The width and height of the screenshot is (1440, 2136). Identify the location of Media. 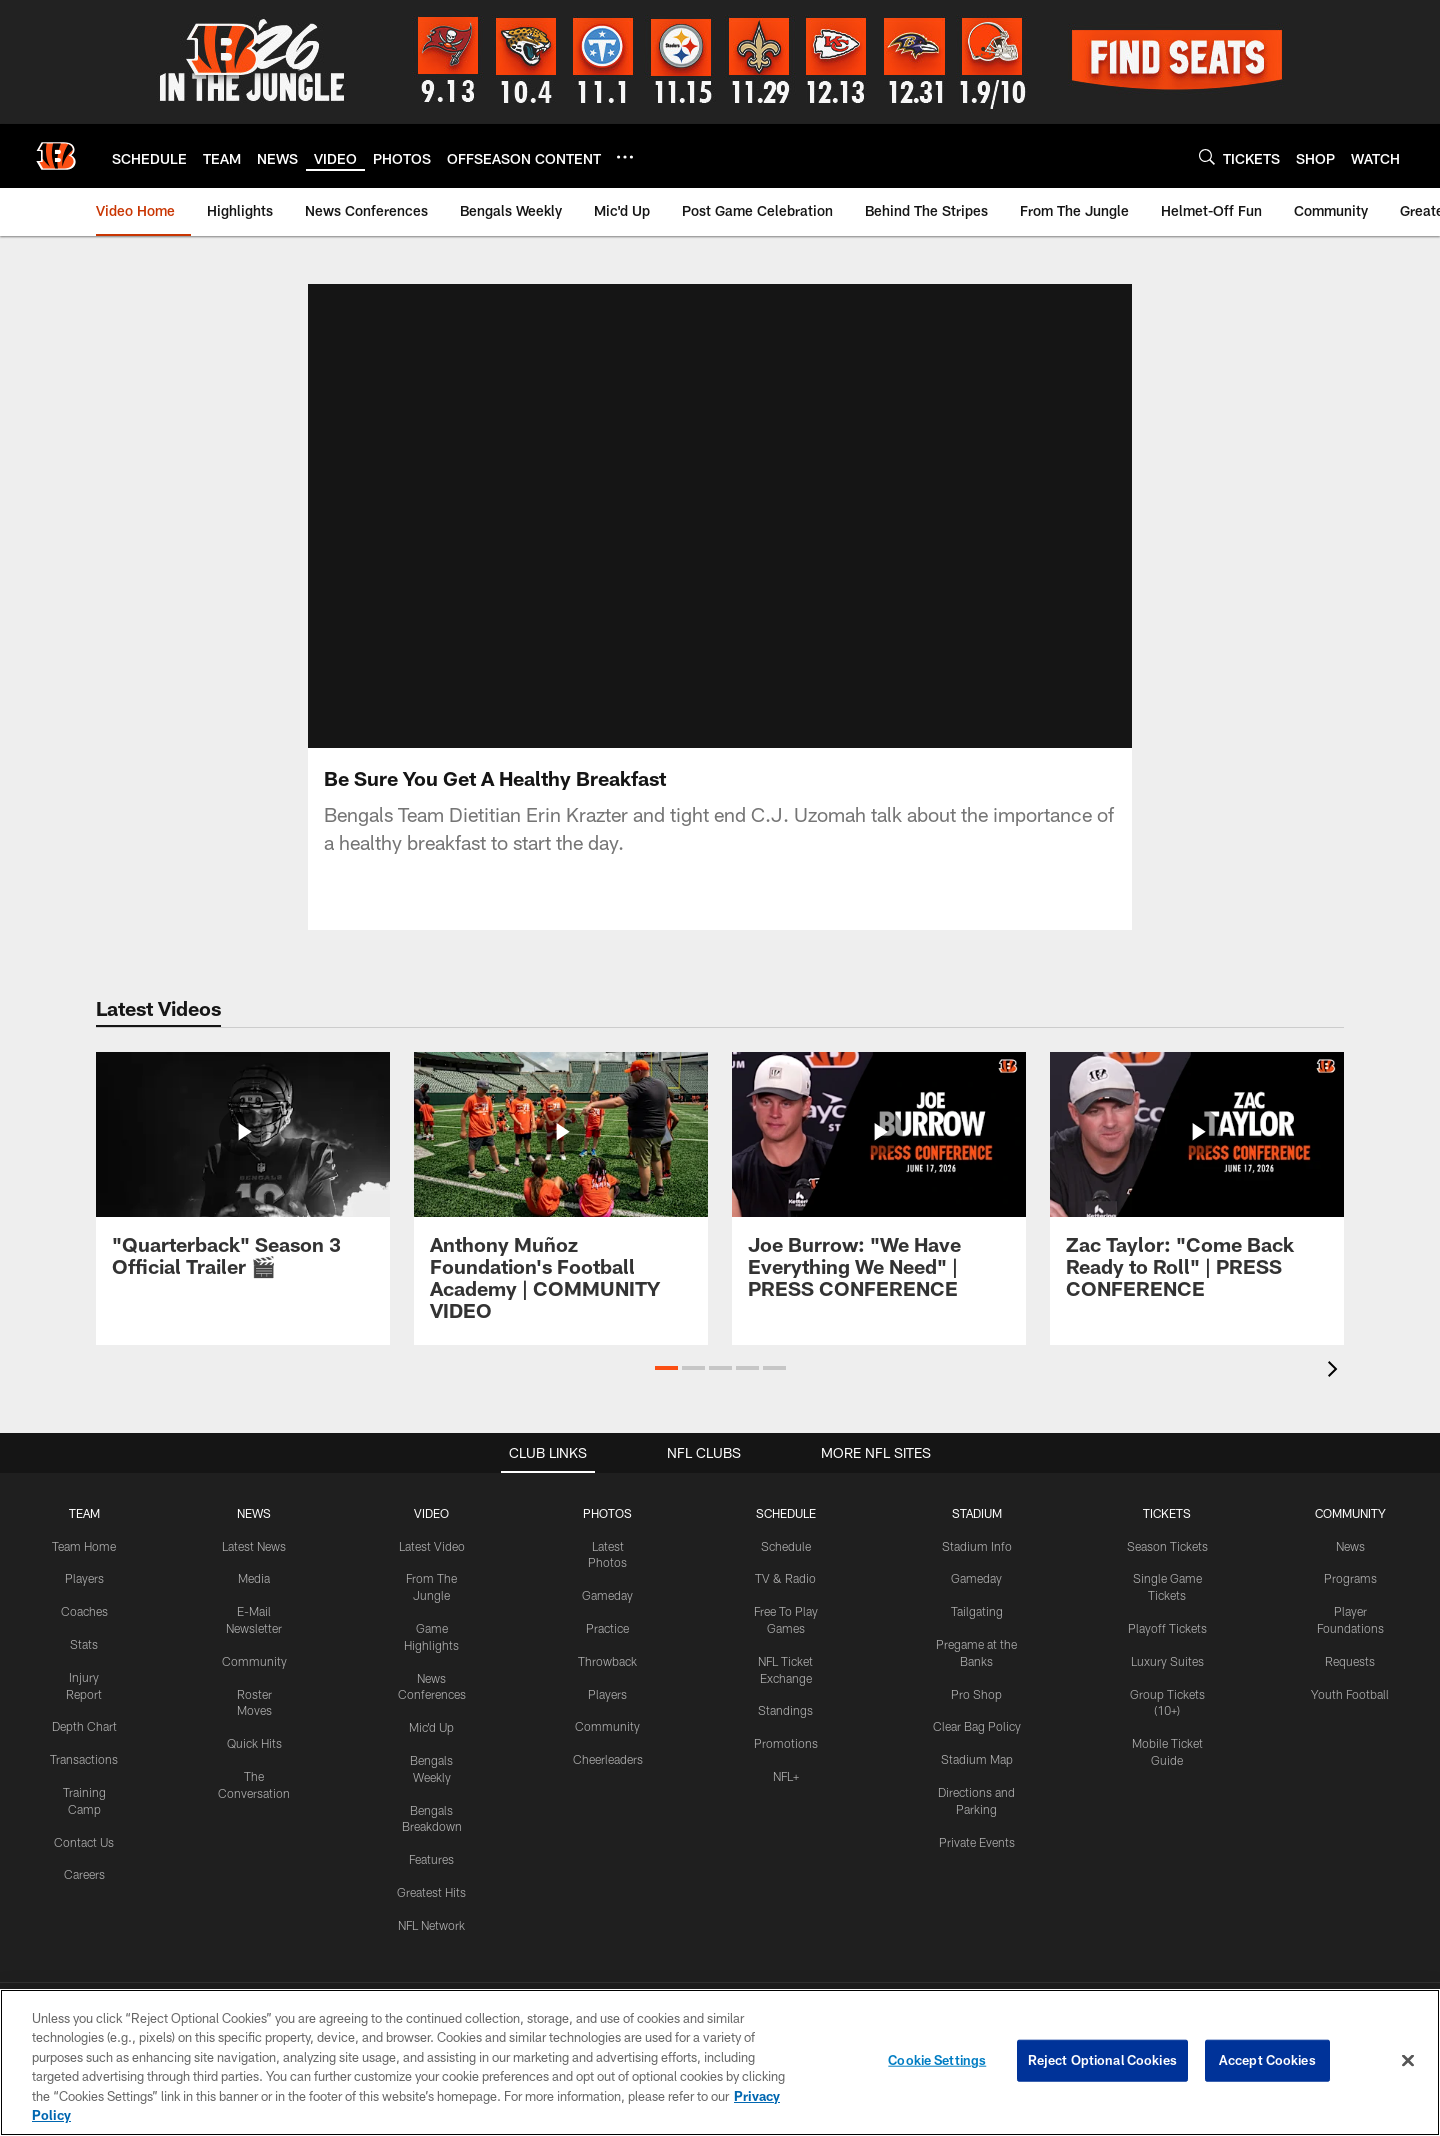
(254, 1578).